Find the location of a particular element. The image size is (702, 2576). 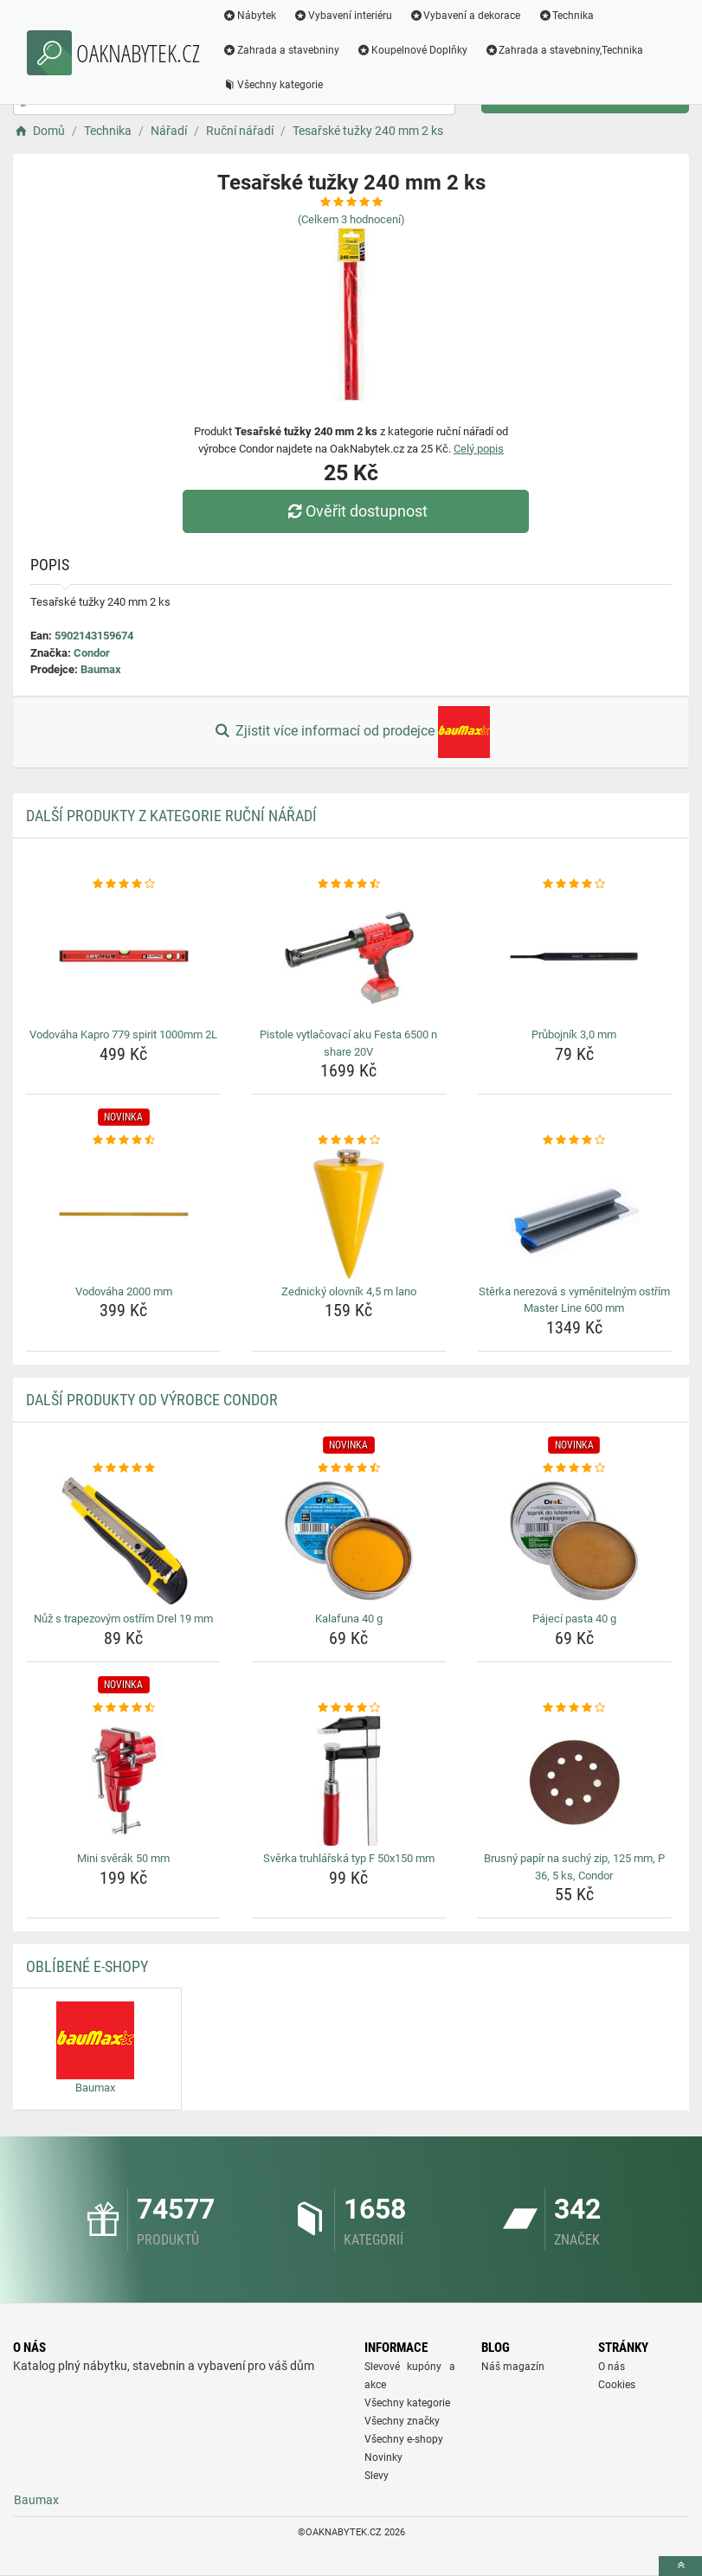

[vodovaha-kapro-779-spirit-1000mm-2l-img] is located at coordinates (123, 957).